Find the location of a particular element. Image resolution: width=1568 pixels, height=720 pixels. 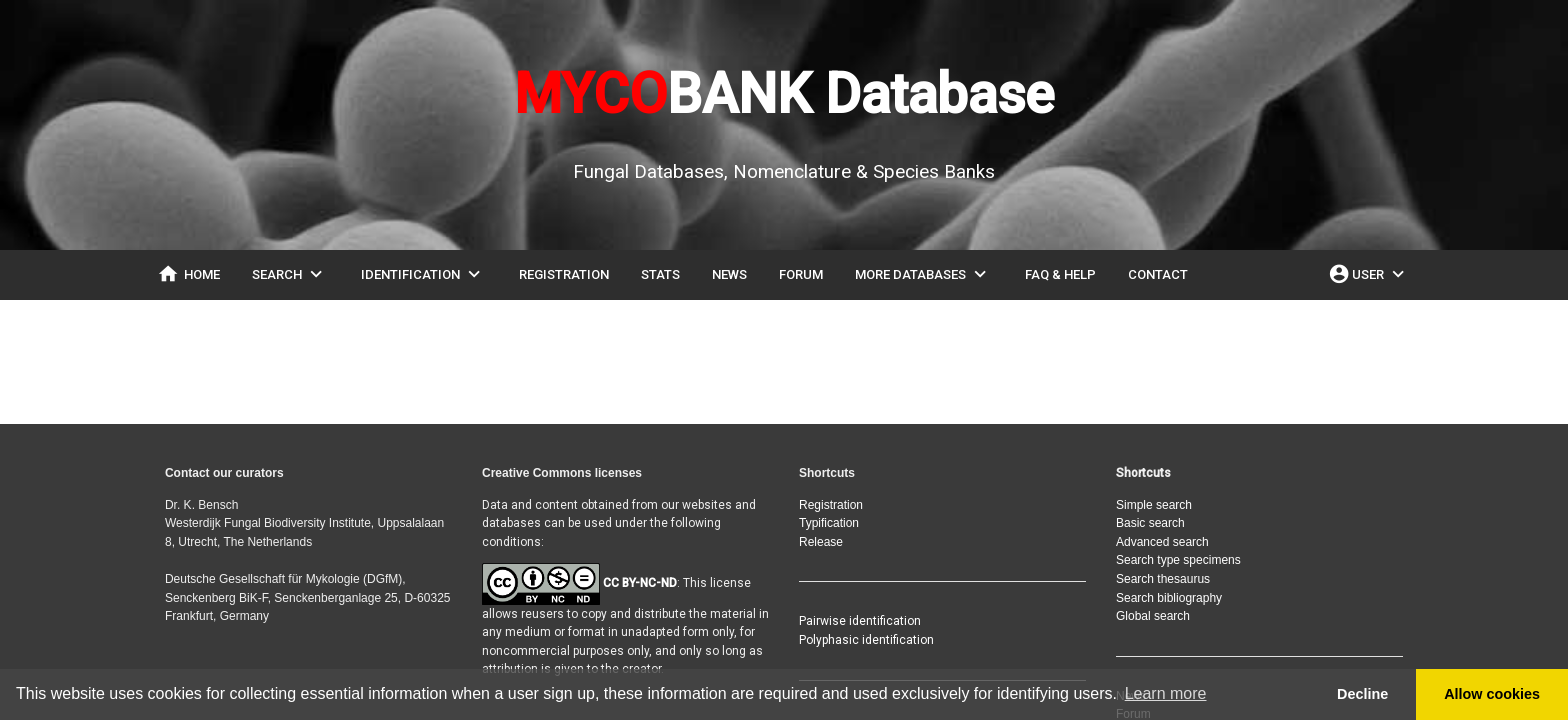

Basic search is located at coordinates (1150, 523).